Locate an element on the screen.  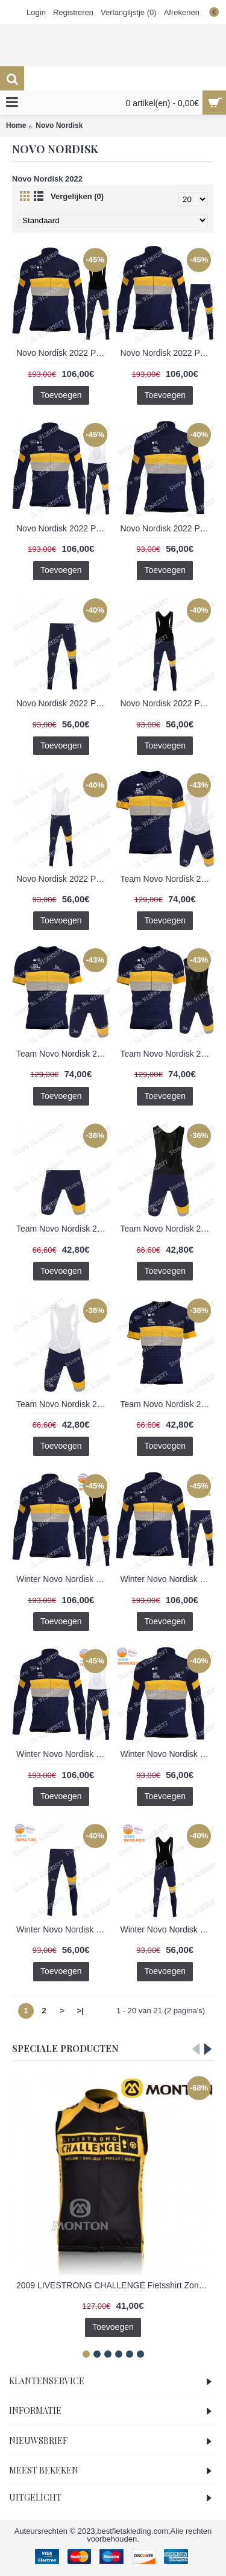
Team Novo Nordisk 2022 Fietskleding Fietsshirt Korte Mouw+Korte Fietsbroeken Bib 202201135 is located at coordinates (168, 1054).